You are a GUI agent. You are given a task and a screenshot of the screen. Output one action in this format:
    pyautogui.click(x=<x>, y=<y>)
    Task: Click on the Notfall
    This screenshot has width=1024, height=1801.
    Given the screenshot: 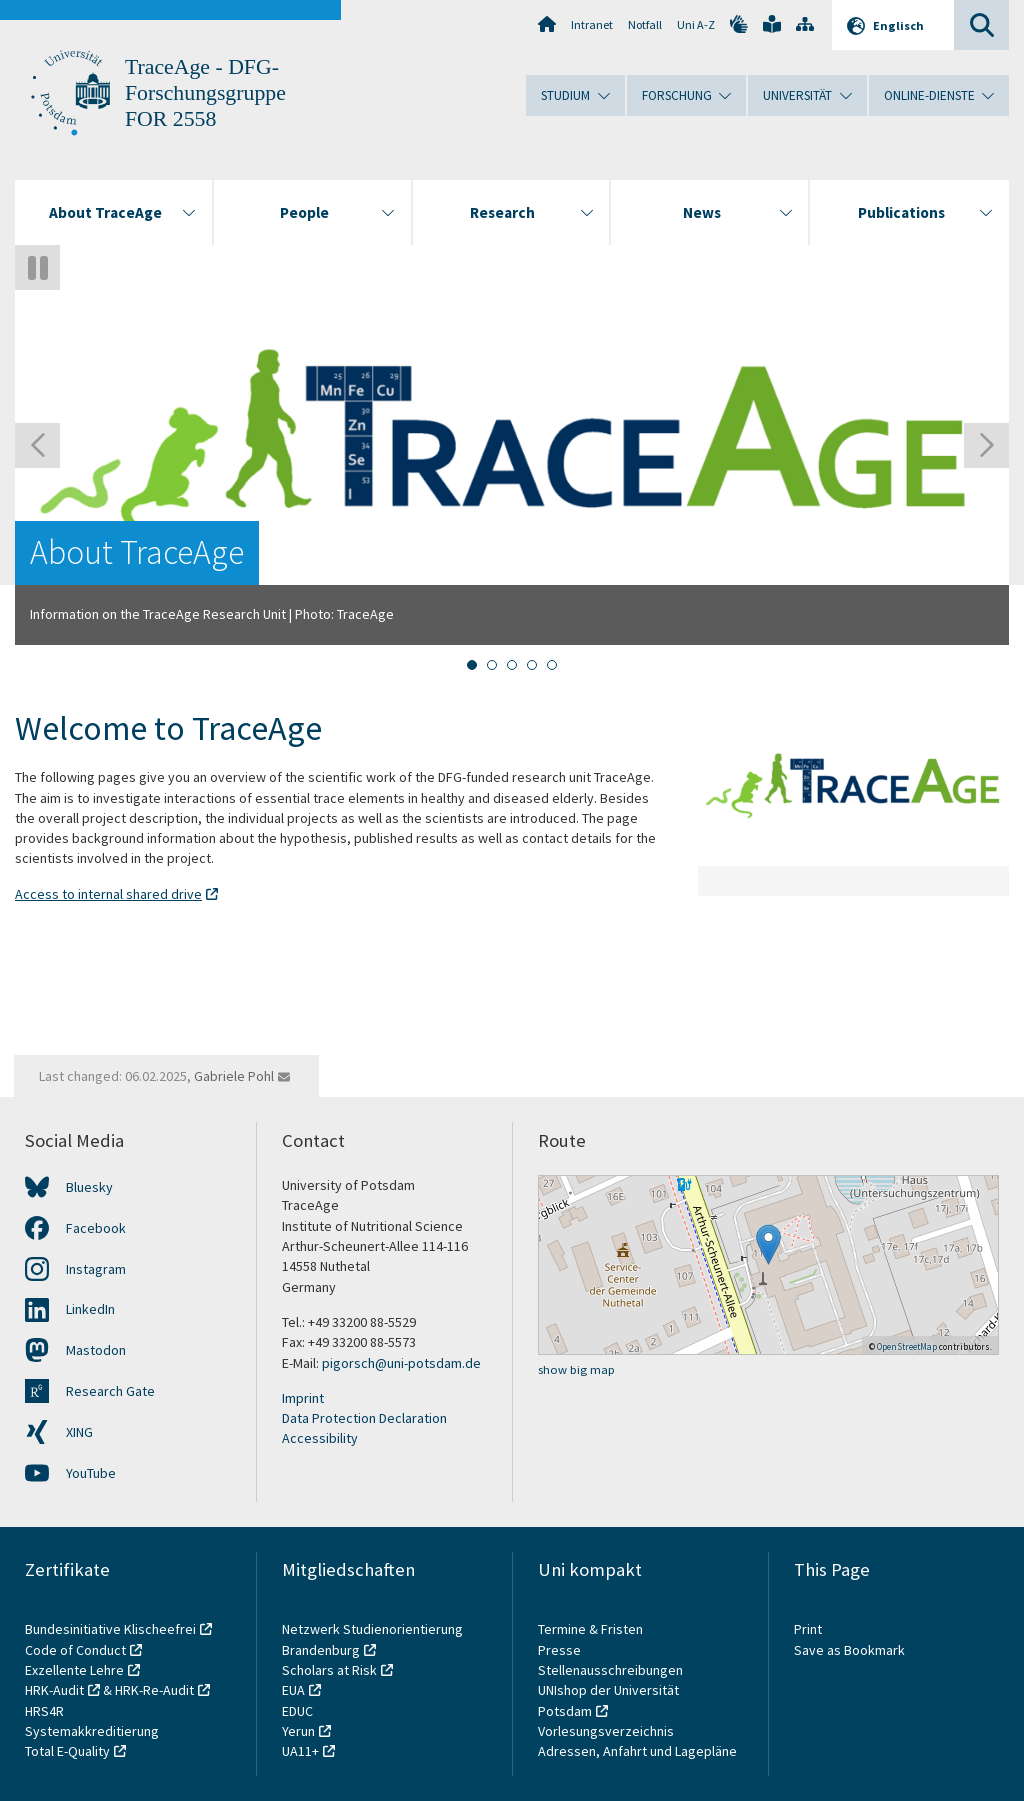 What is the action you would take?
    pyautogui.click(x=645, y=24)
    